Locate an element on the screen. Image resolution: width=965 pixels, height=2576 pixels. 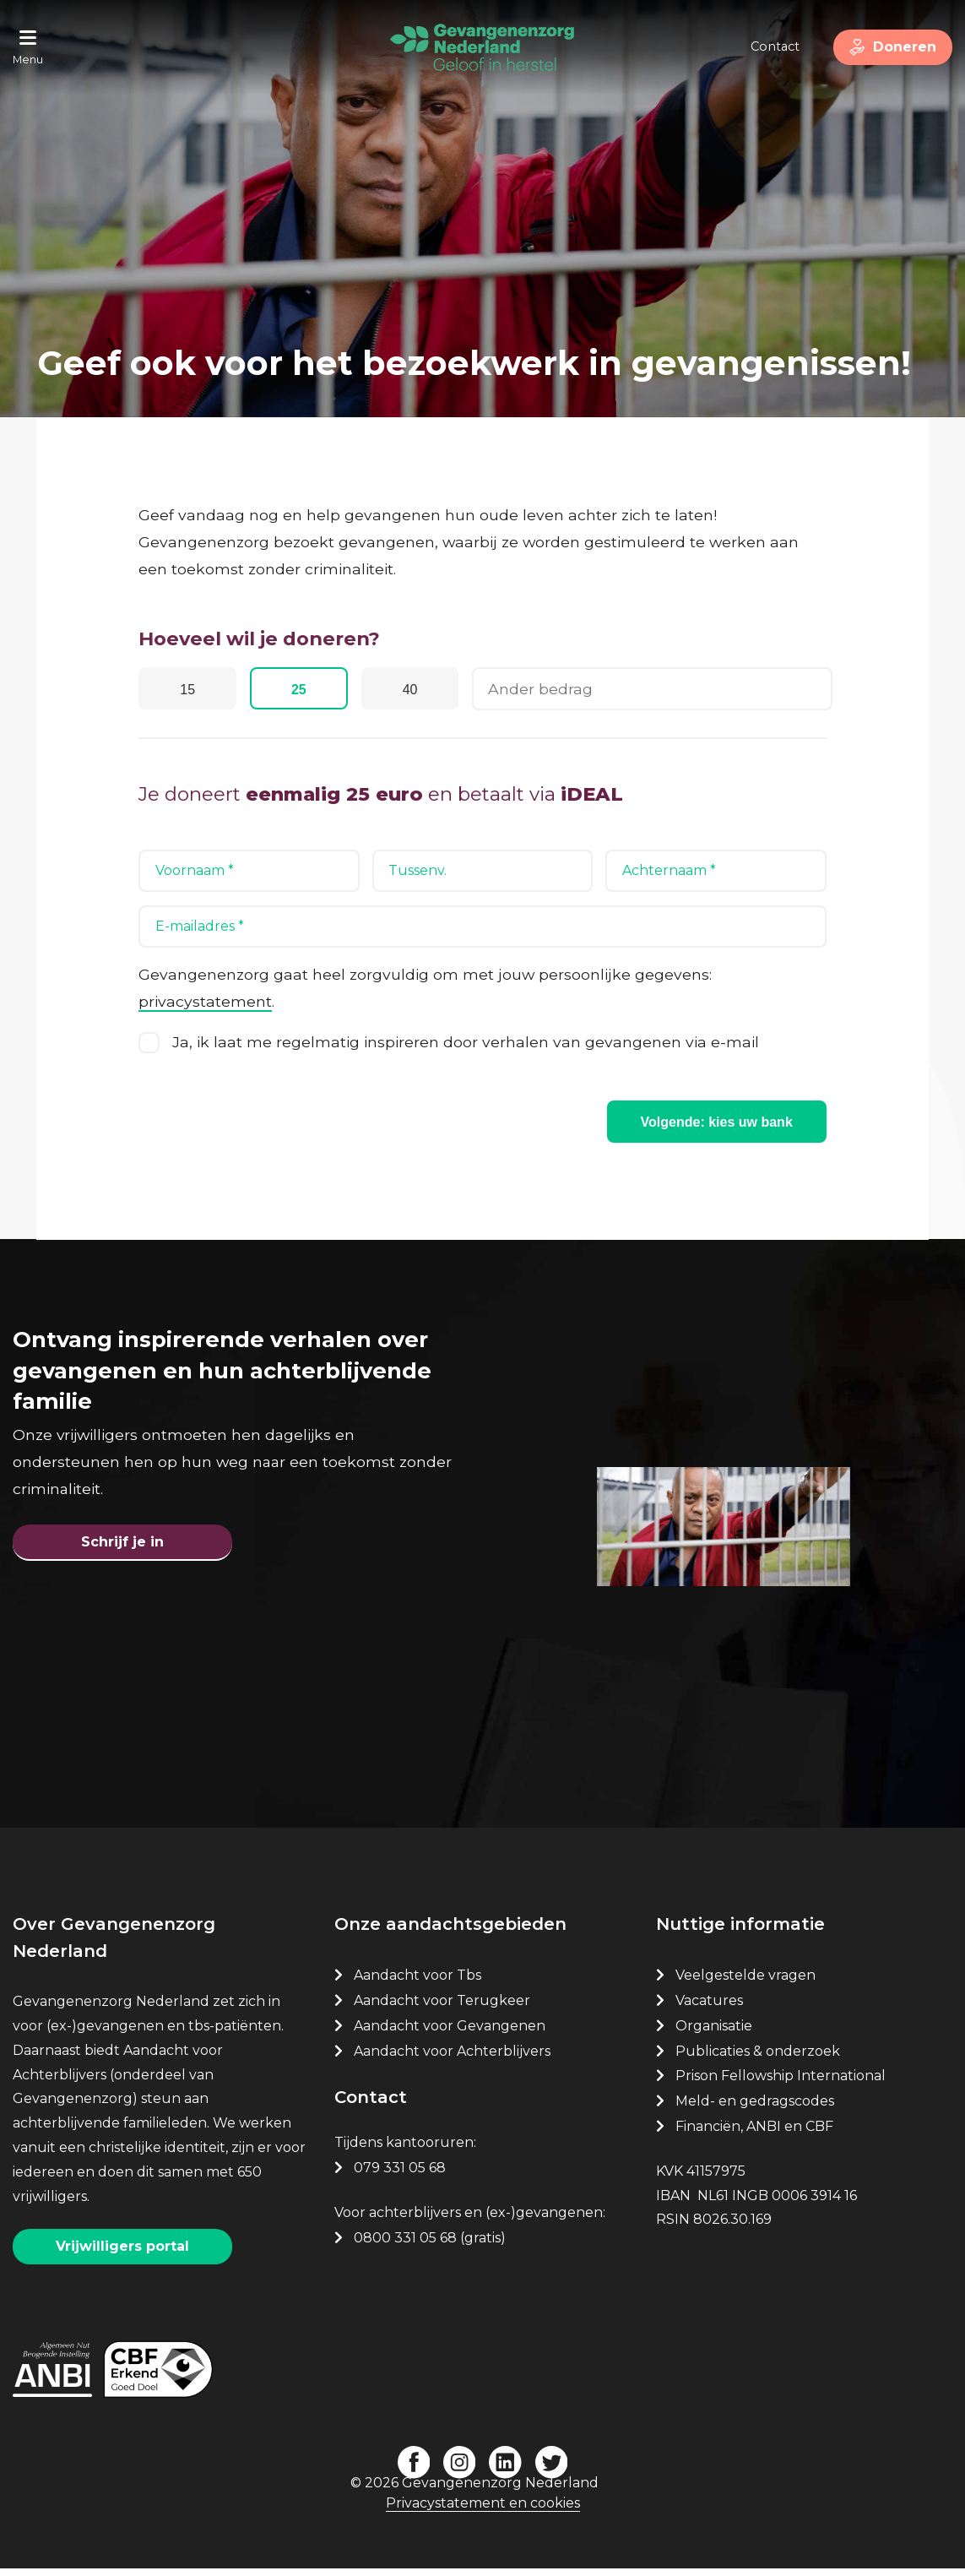
Vrijwilligers portal is located at coordinates (122, 2255).